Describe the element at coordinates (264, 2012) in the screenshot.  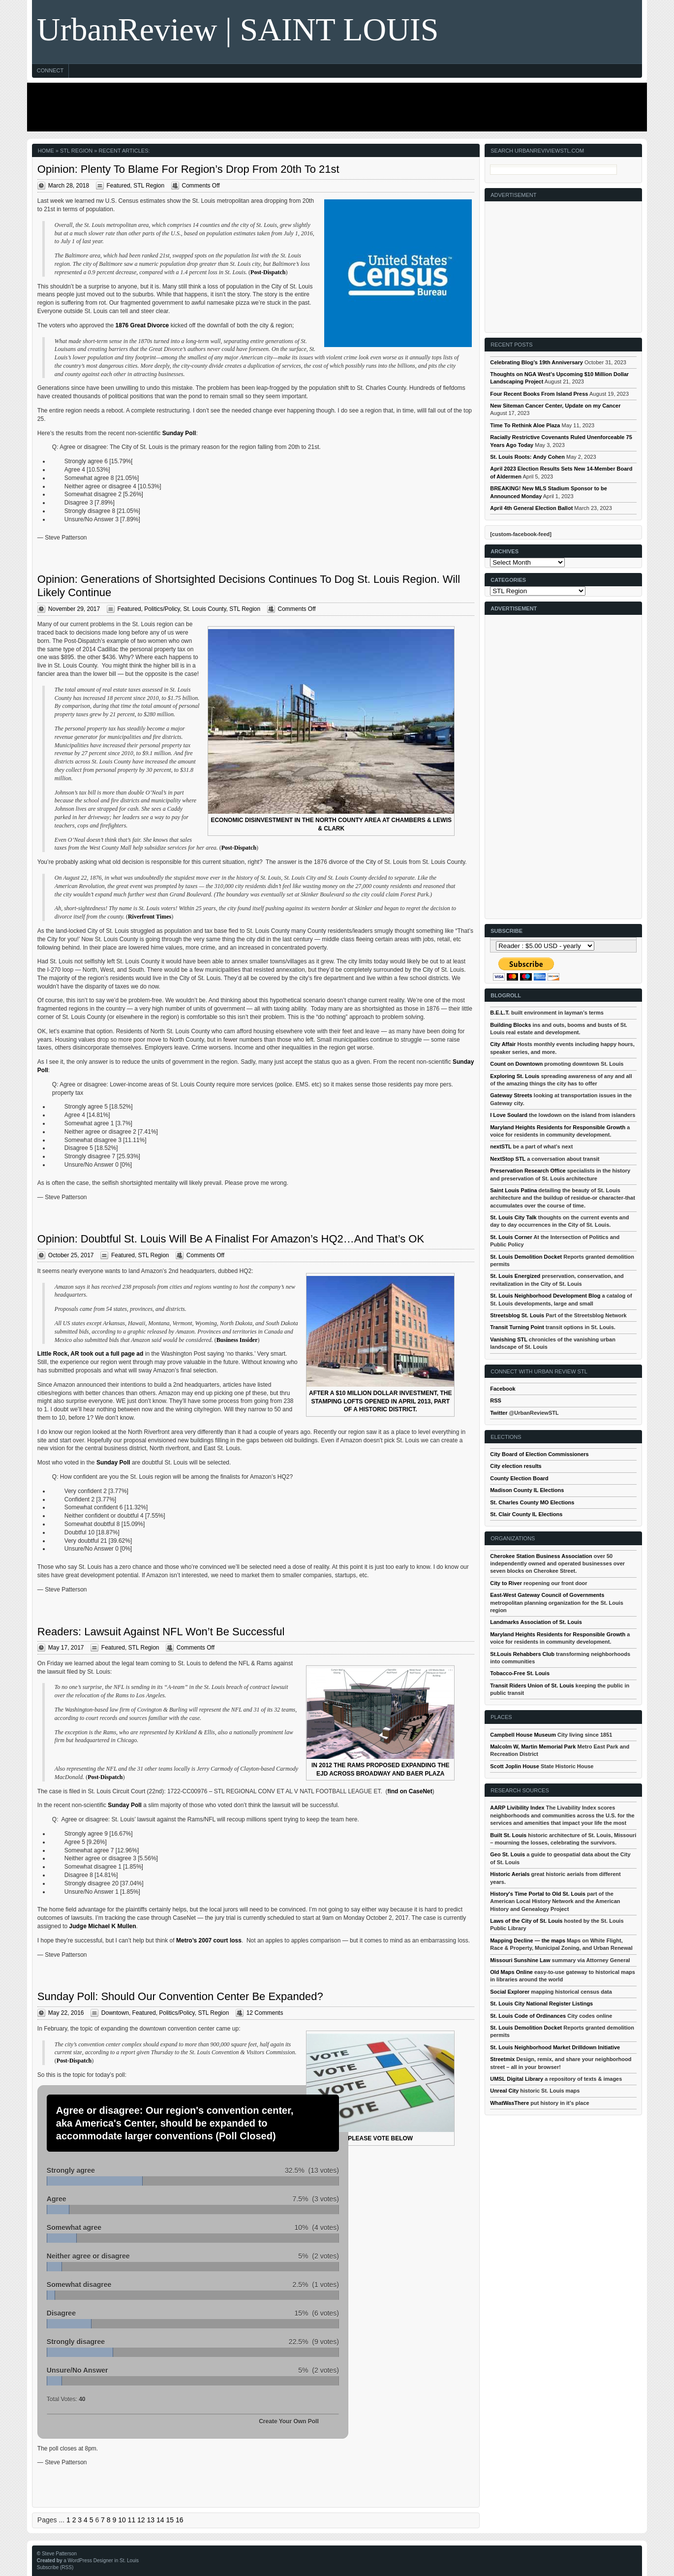
I see `12 Comments` at that location.